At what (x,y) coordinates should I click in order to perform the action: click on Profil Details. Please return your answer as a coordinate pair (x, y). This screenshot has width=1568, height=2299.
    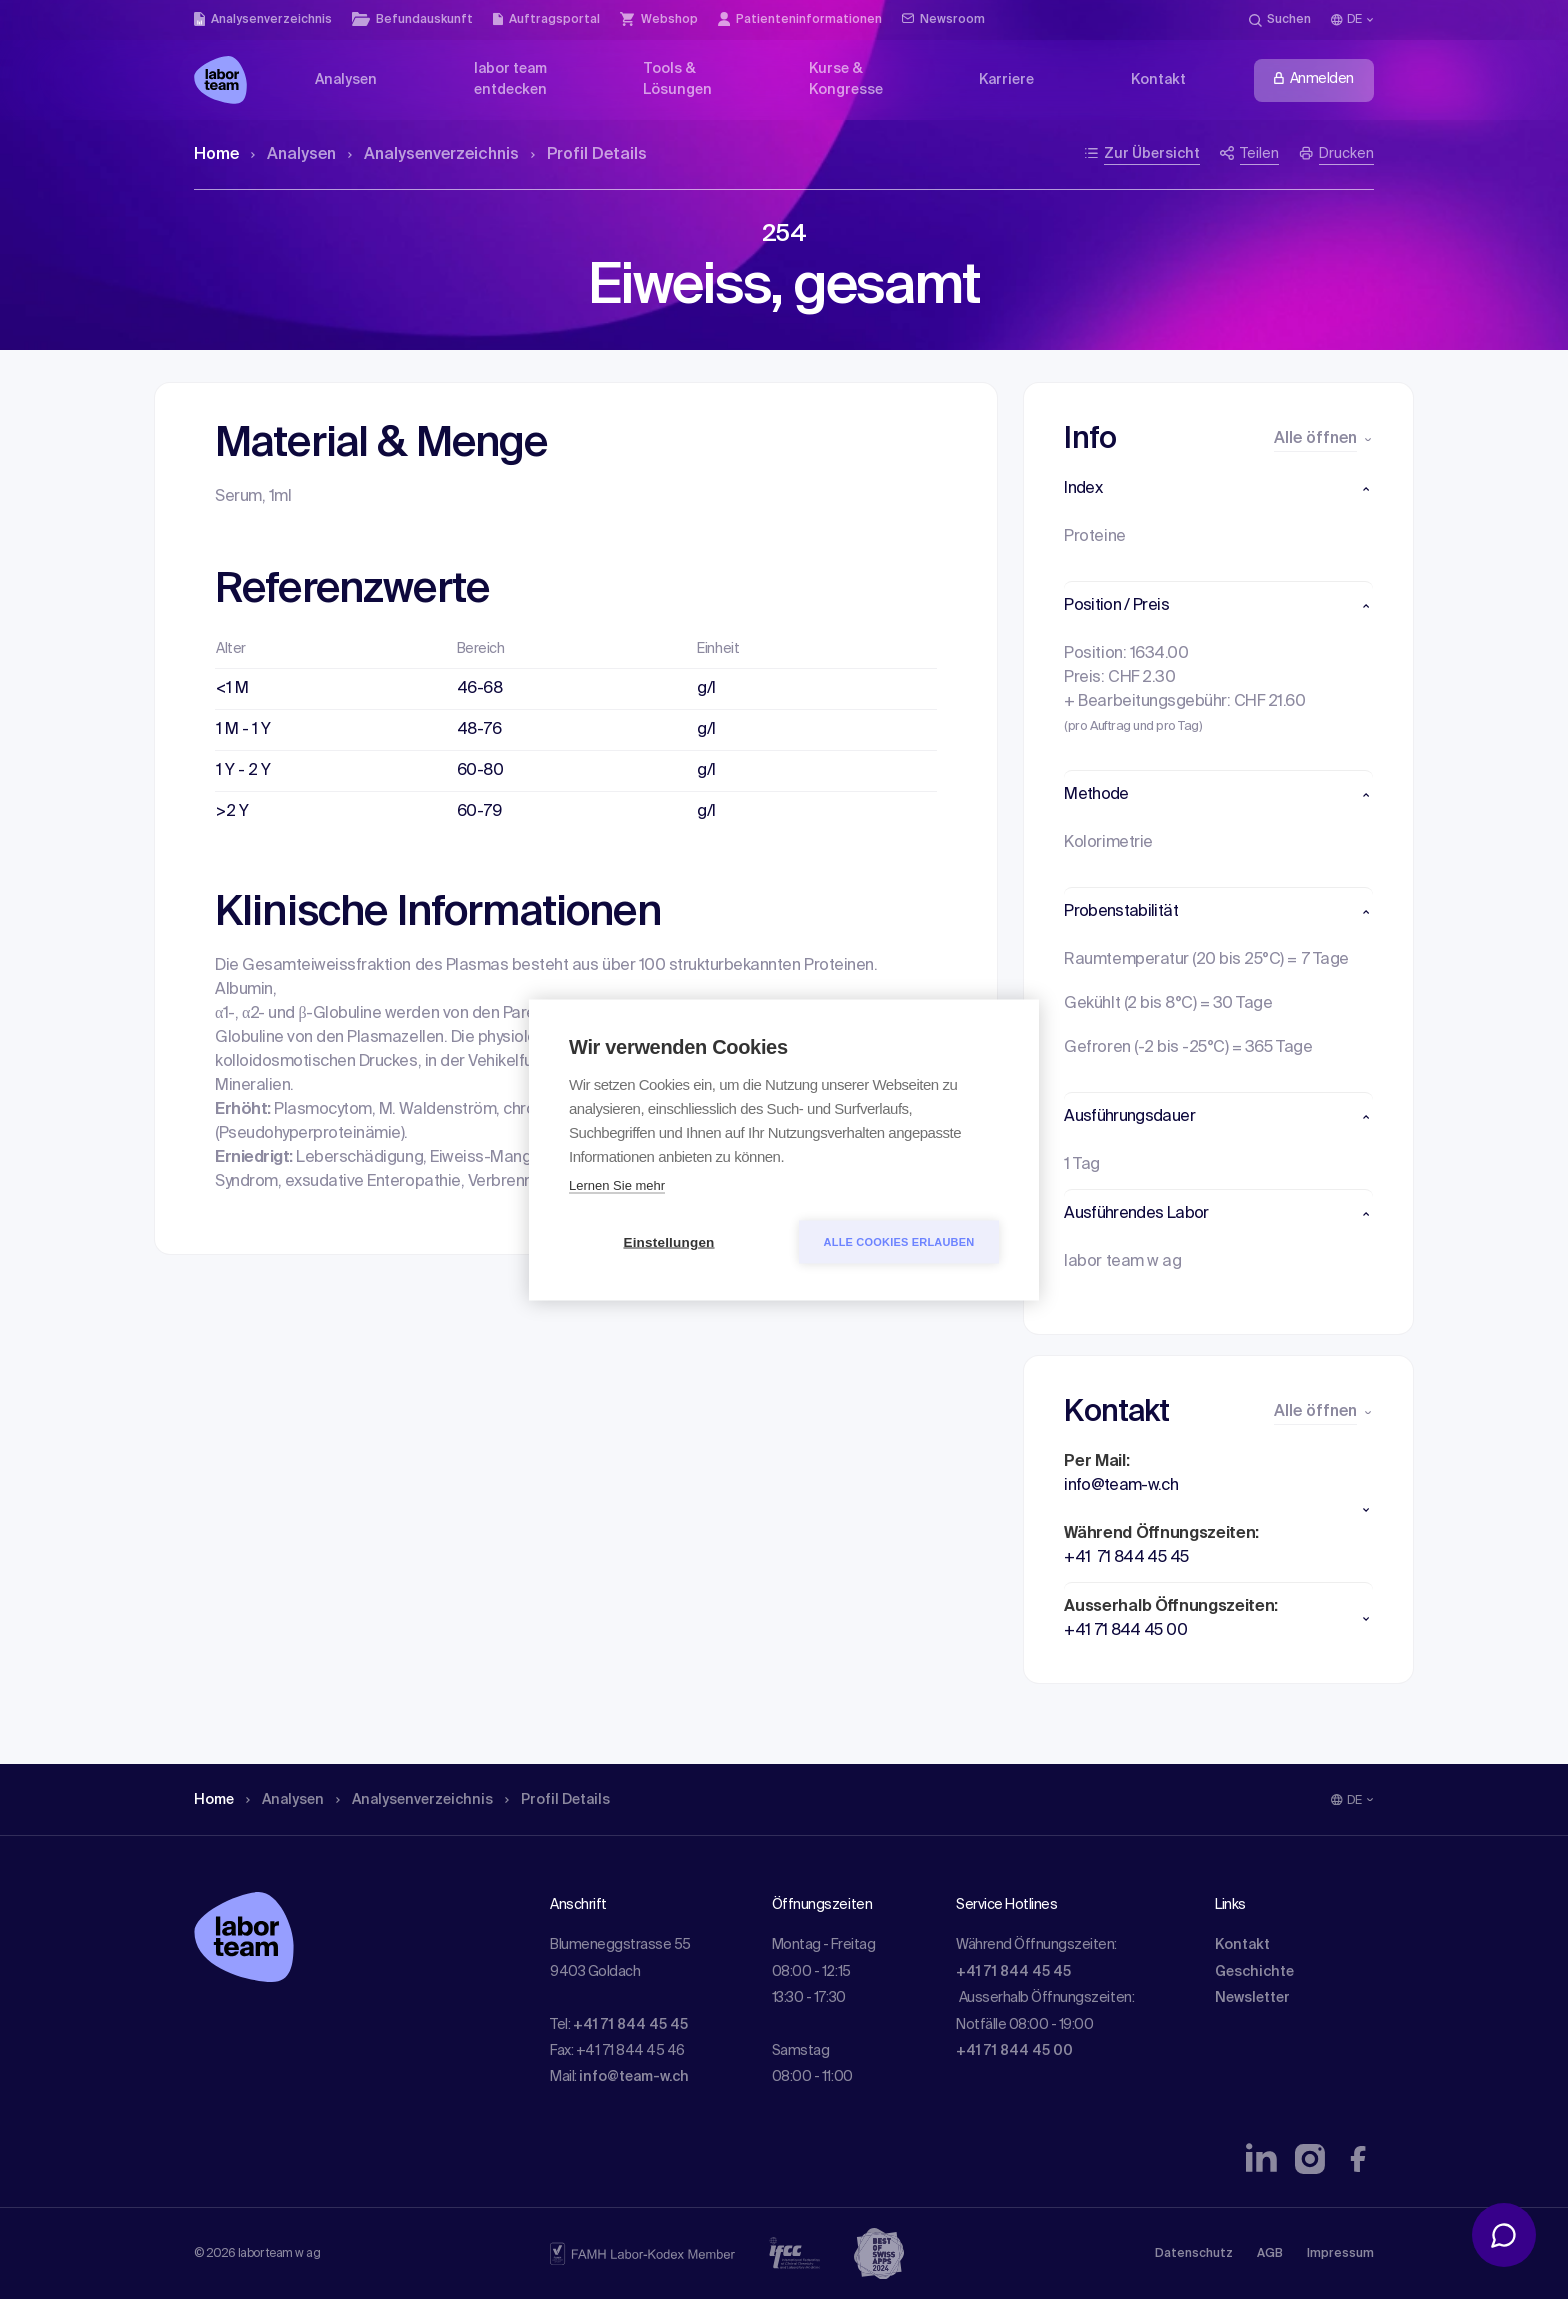
    Looking at the image, I should click on (589, 155).